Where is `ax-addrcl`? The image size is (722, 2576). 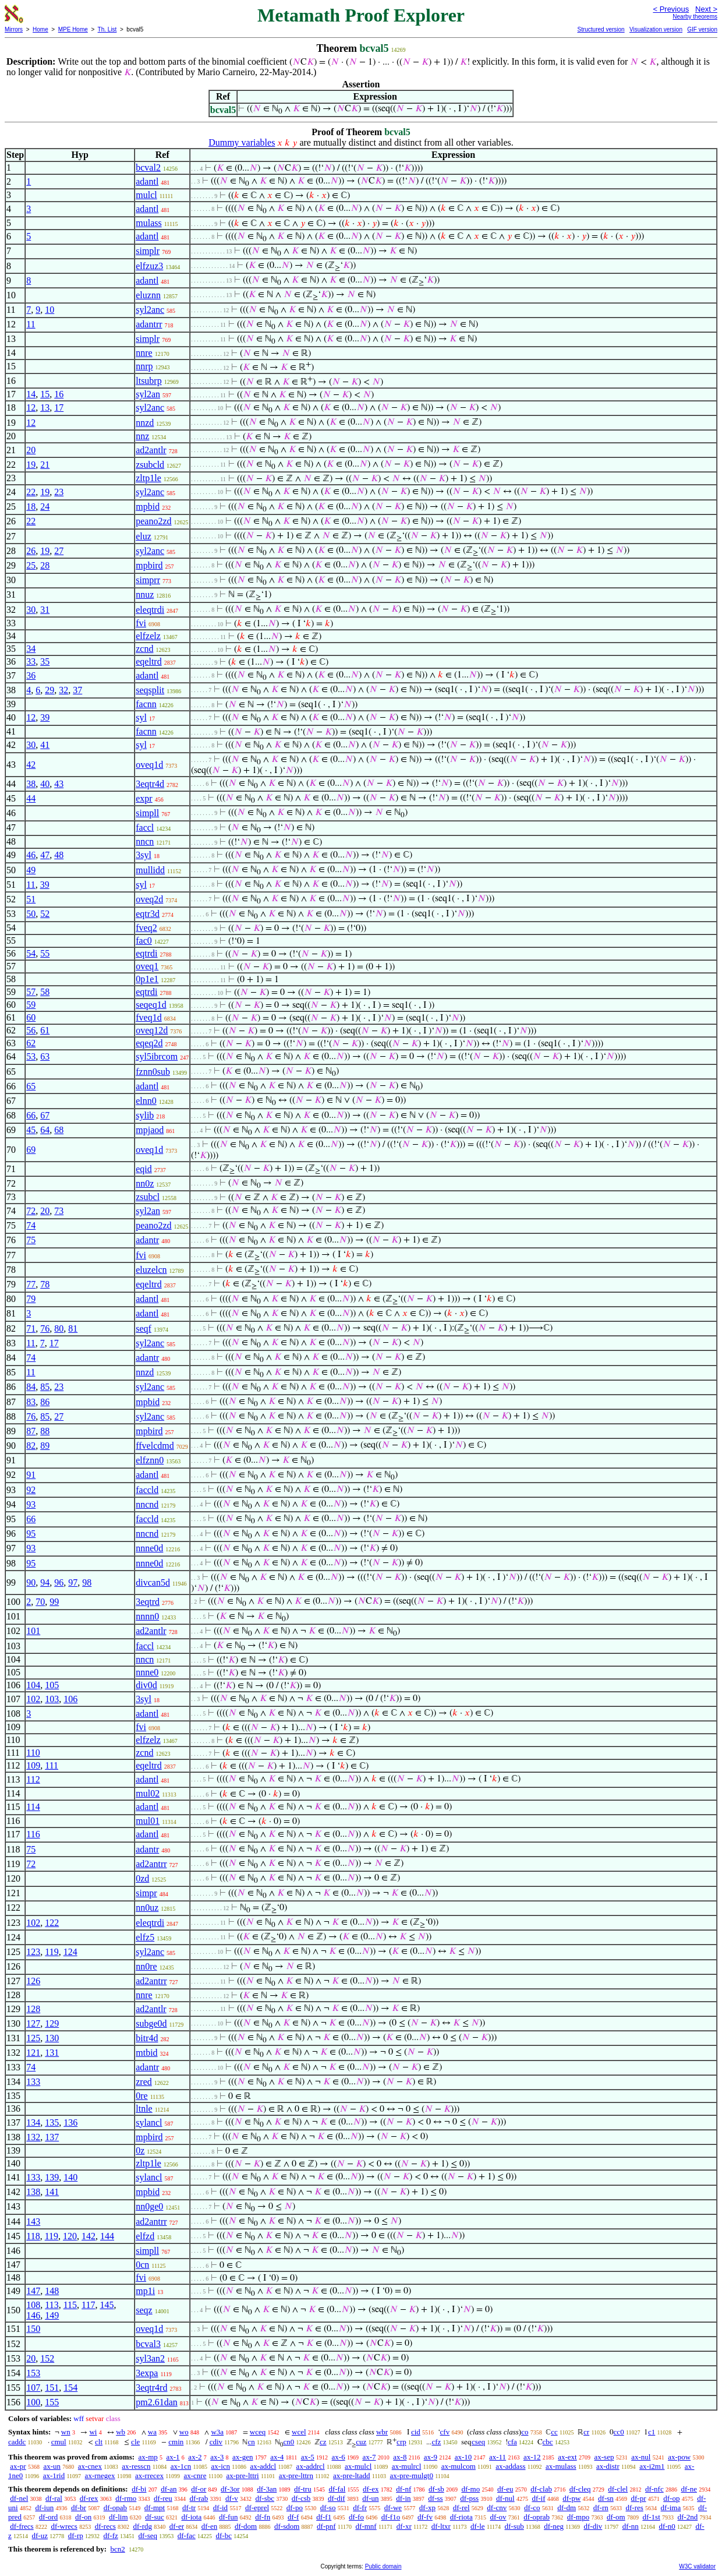
ax-addrcl is located at coordinates (310, 2466).